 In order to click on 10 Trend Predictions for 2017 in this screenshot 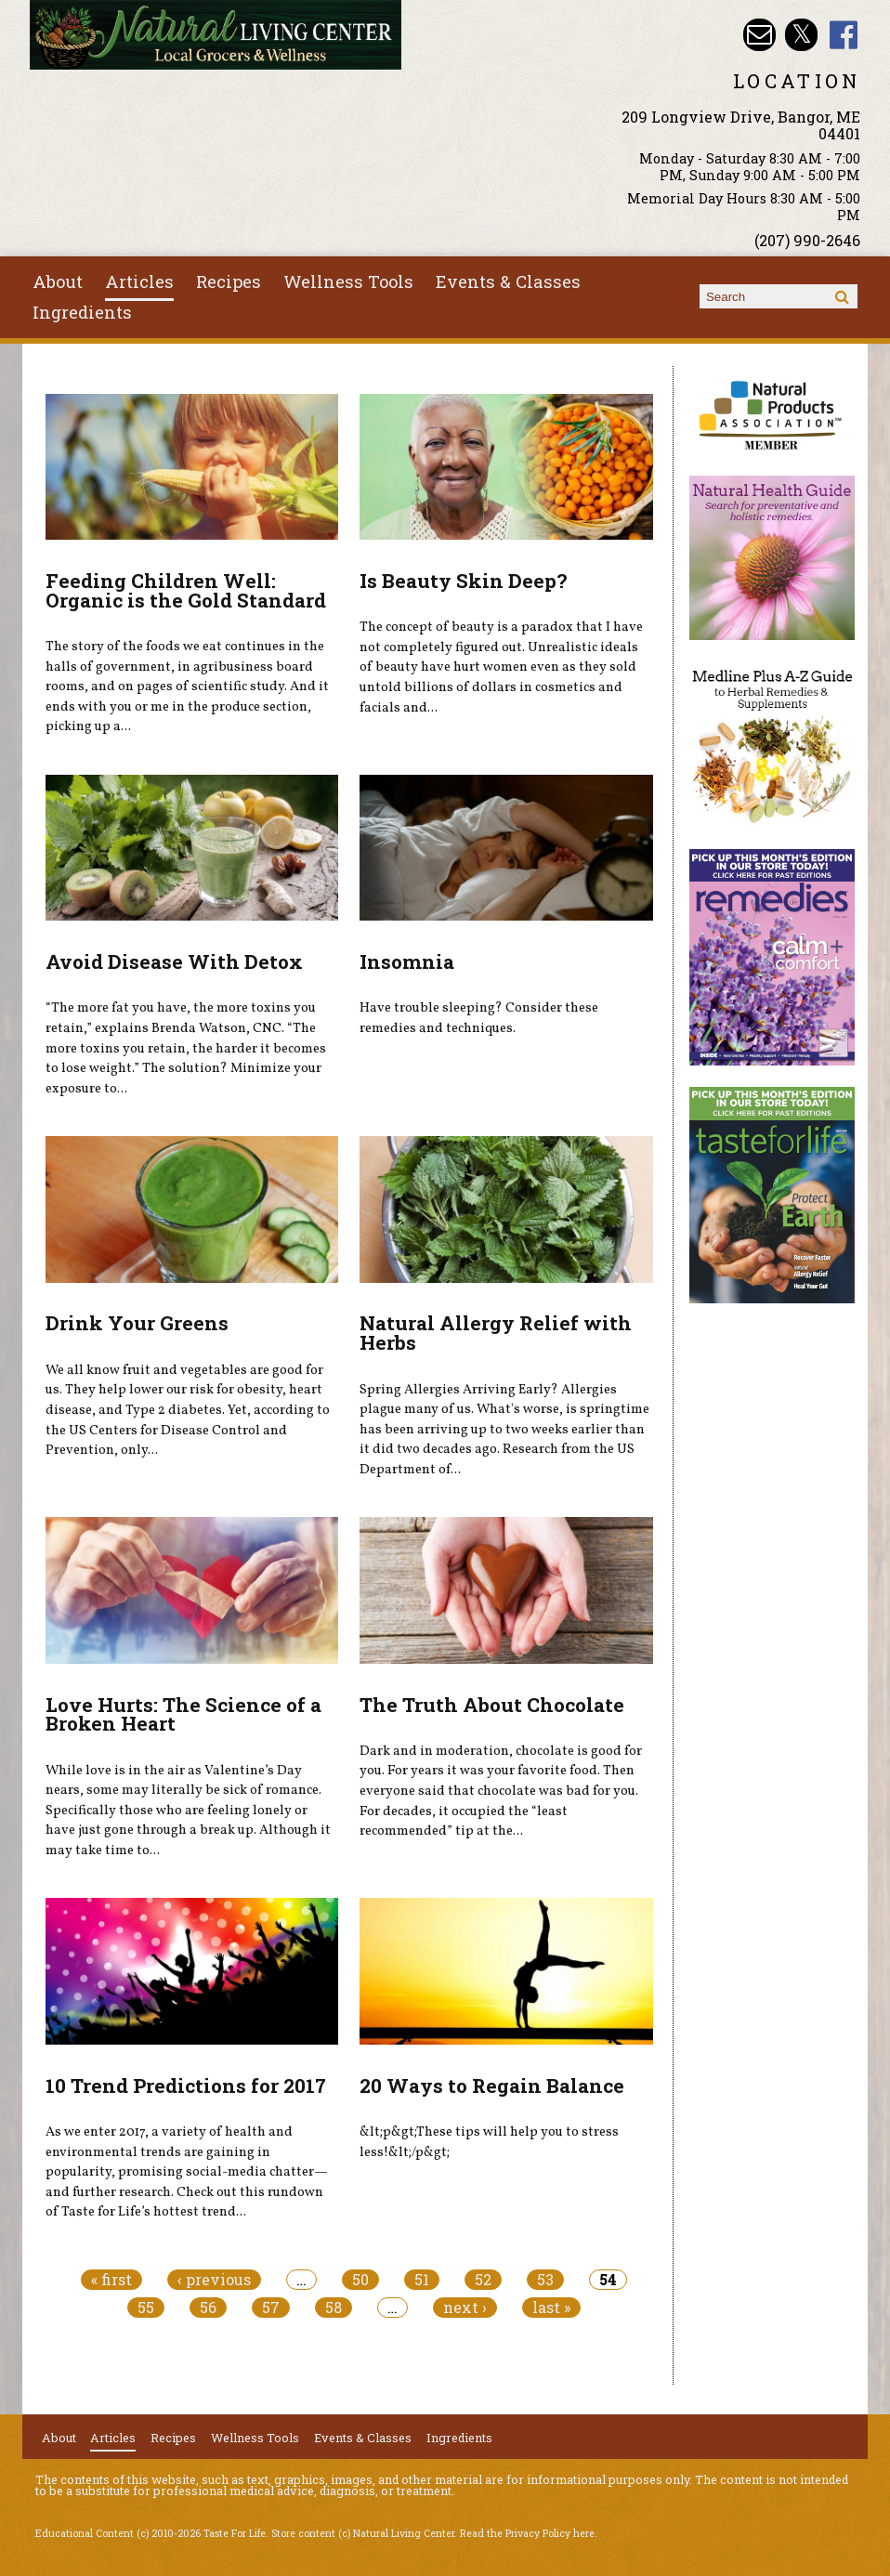, I will do `click(186, 2086)`.